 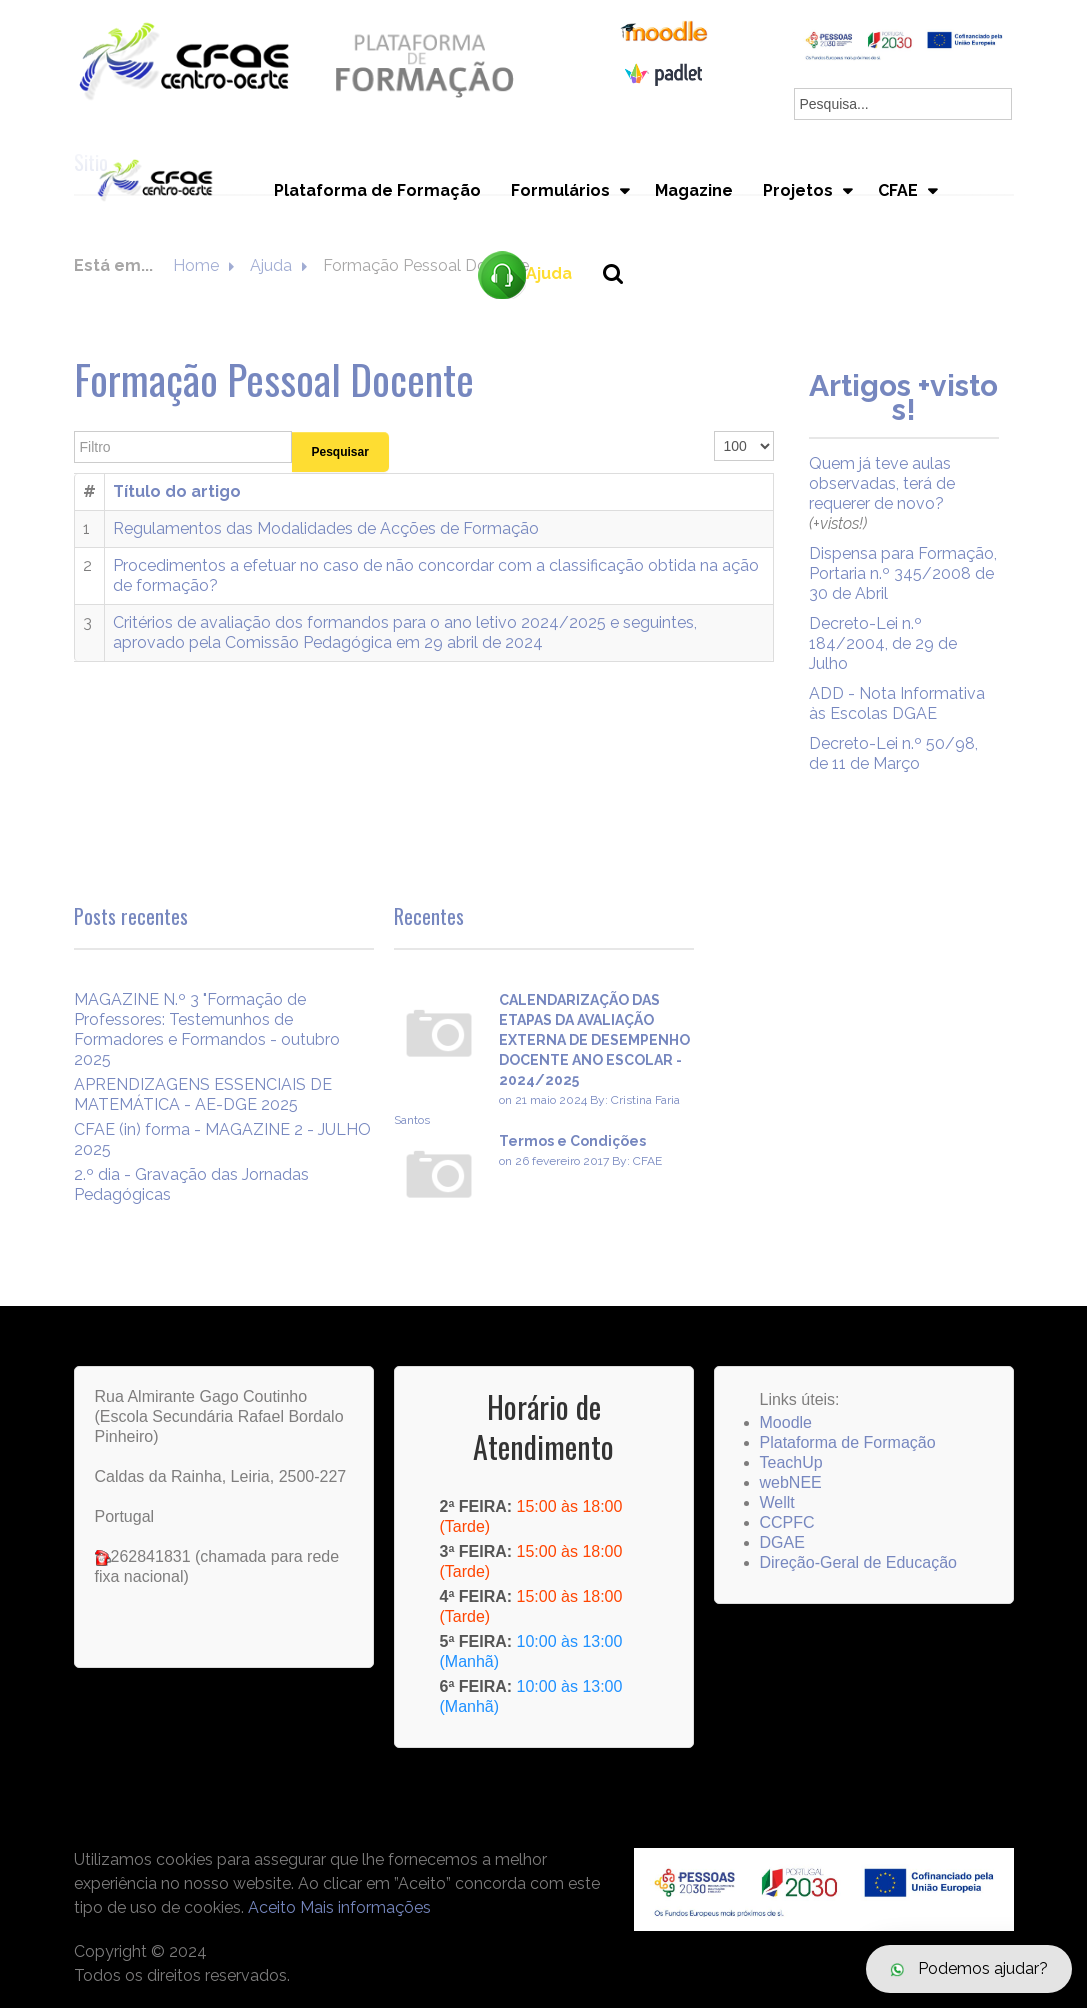 I want to click on Direção-Geral de Educação, so click(x=858, y=1562).